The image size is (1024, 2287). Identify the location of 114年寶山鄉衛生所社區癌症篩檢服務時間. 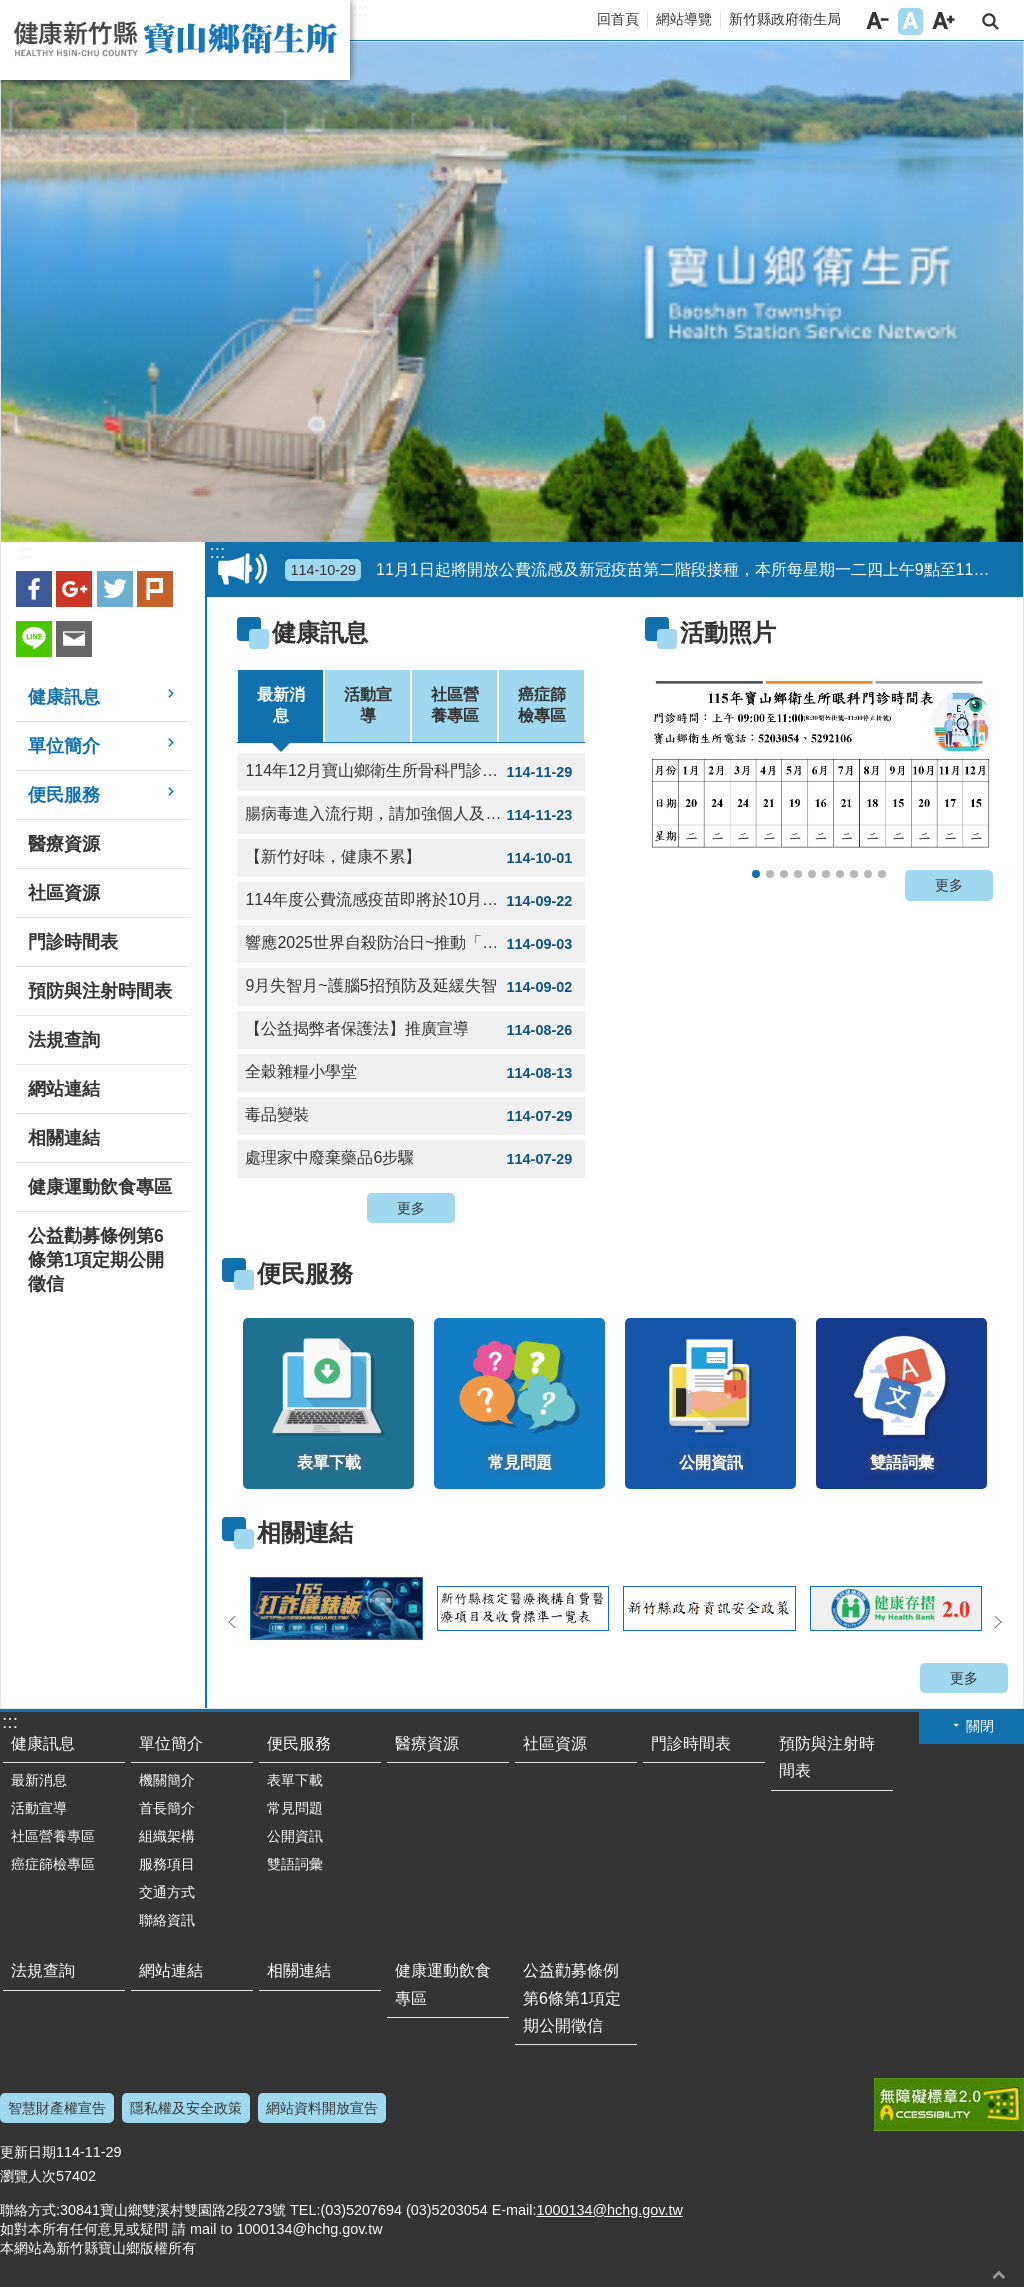
(798, 874).